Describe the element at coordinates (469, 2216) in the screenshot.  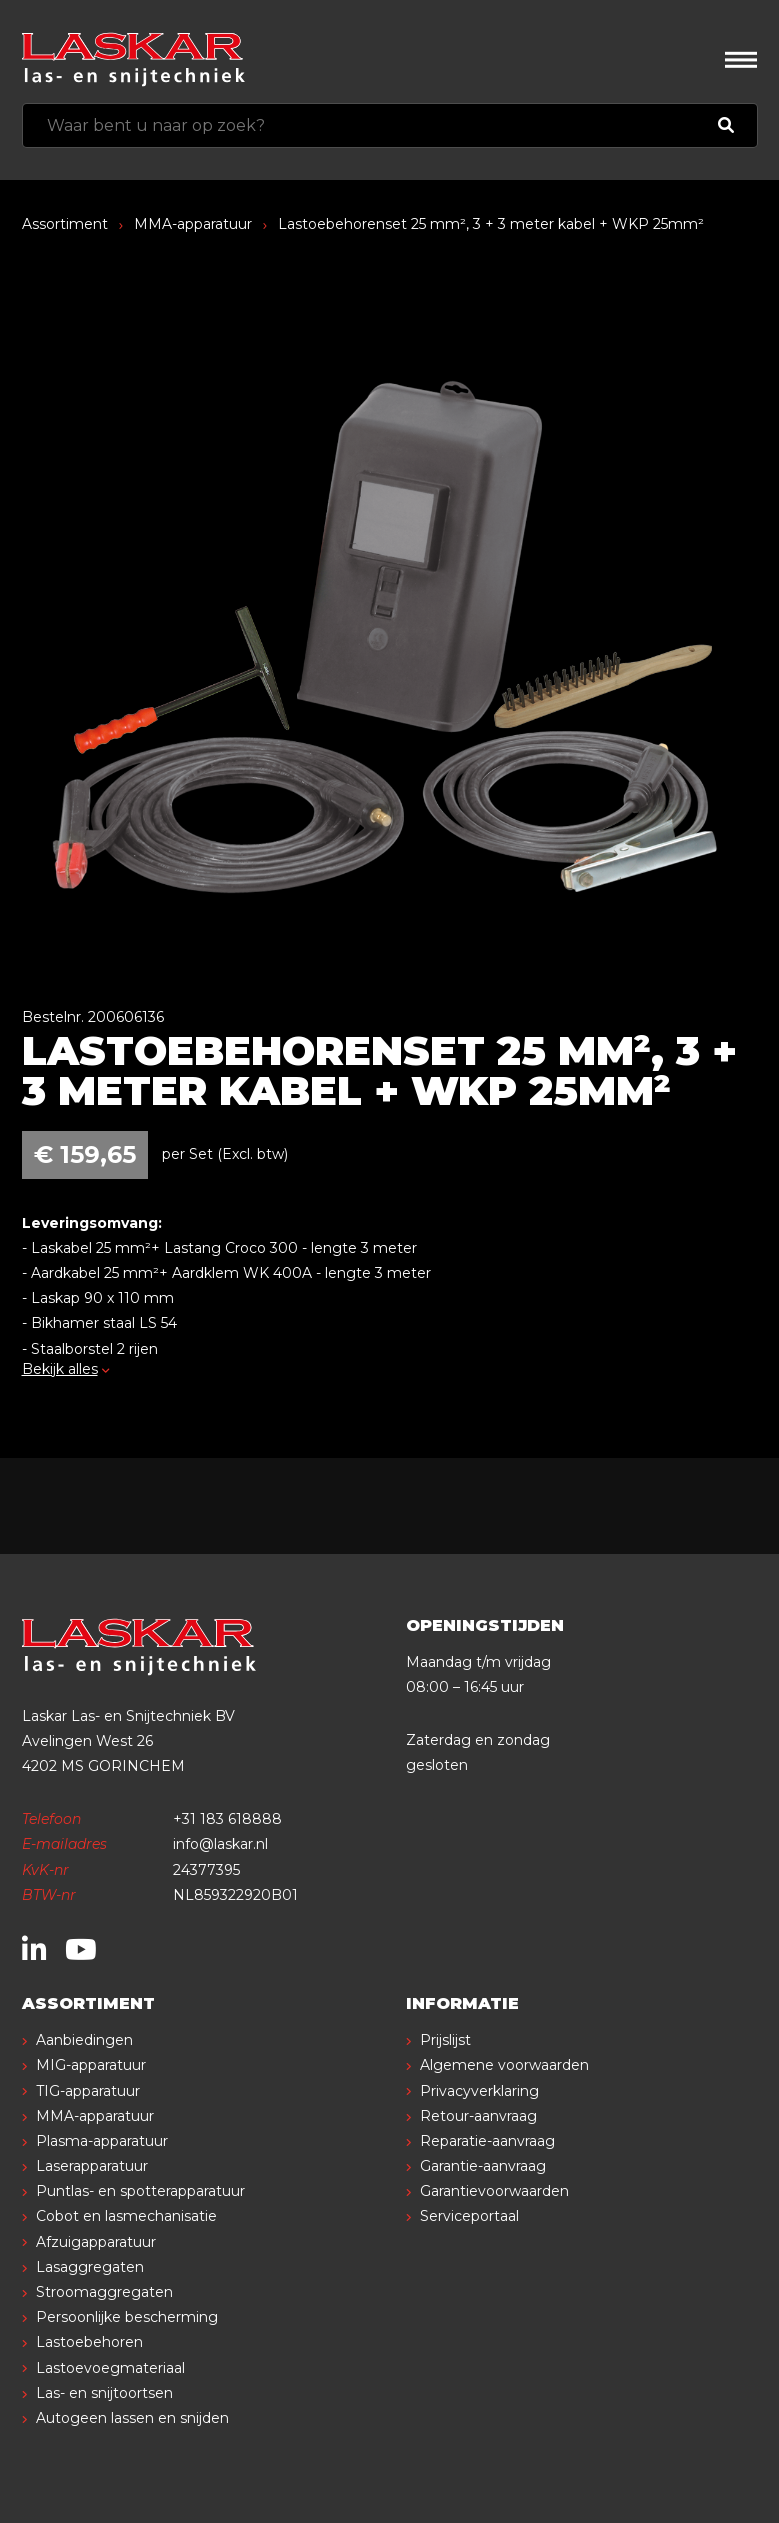
I see `Serviceportaal` at that location.